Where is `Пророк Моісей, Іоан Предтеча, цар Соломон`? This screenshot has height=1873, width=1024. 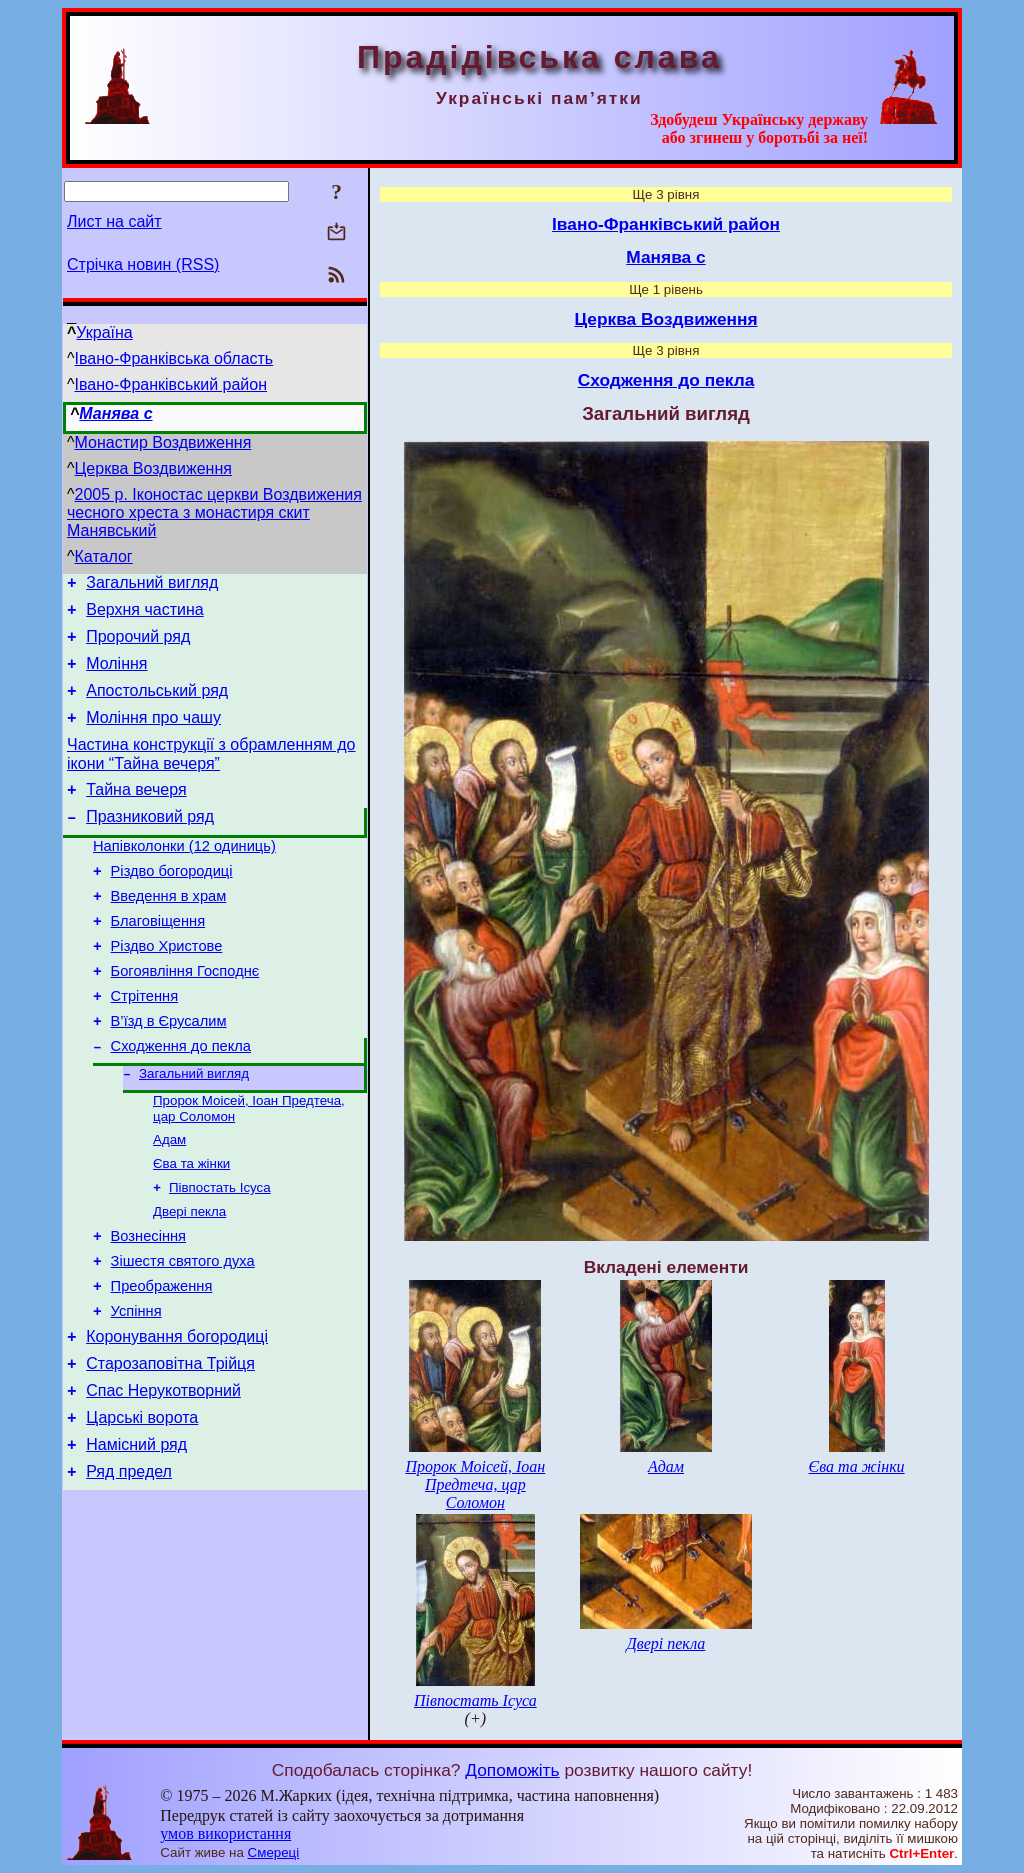 Пророк Моісей, Іоан Предтеча, цар Соломон is located at coordinates (475, 1484).